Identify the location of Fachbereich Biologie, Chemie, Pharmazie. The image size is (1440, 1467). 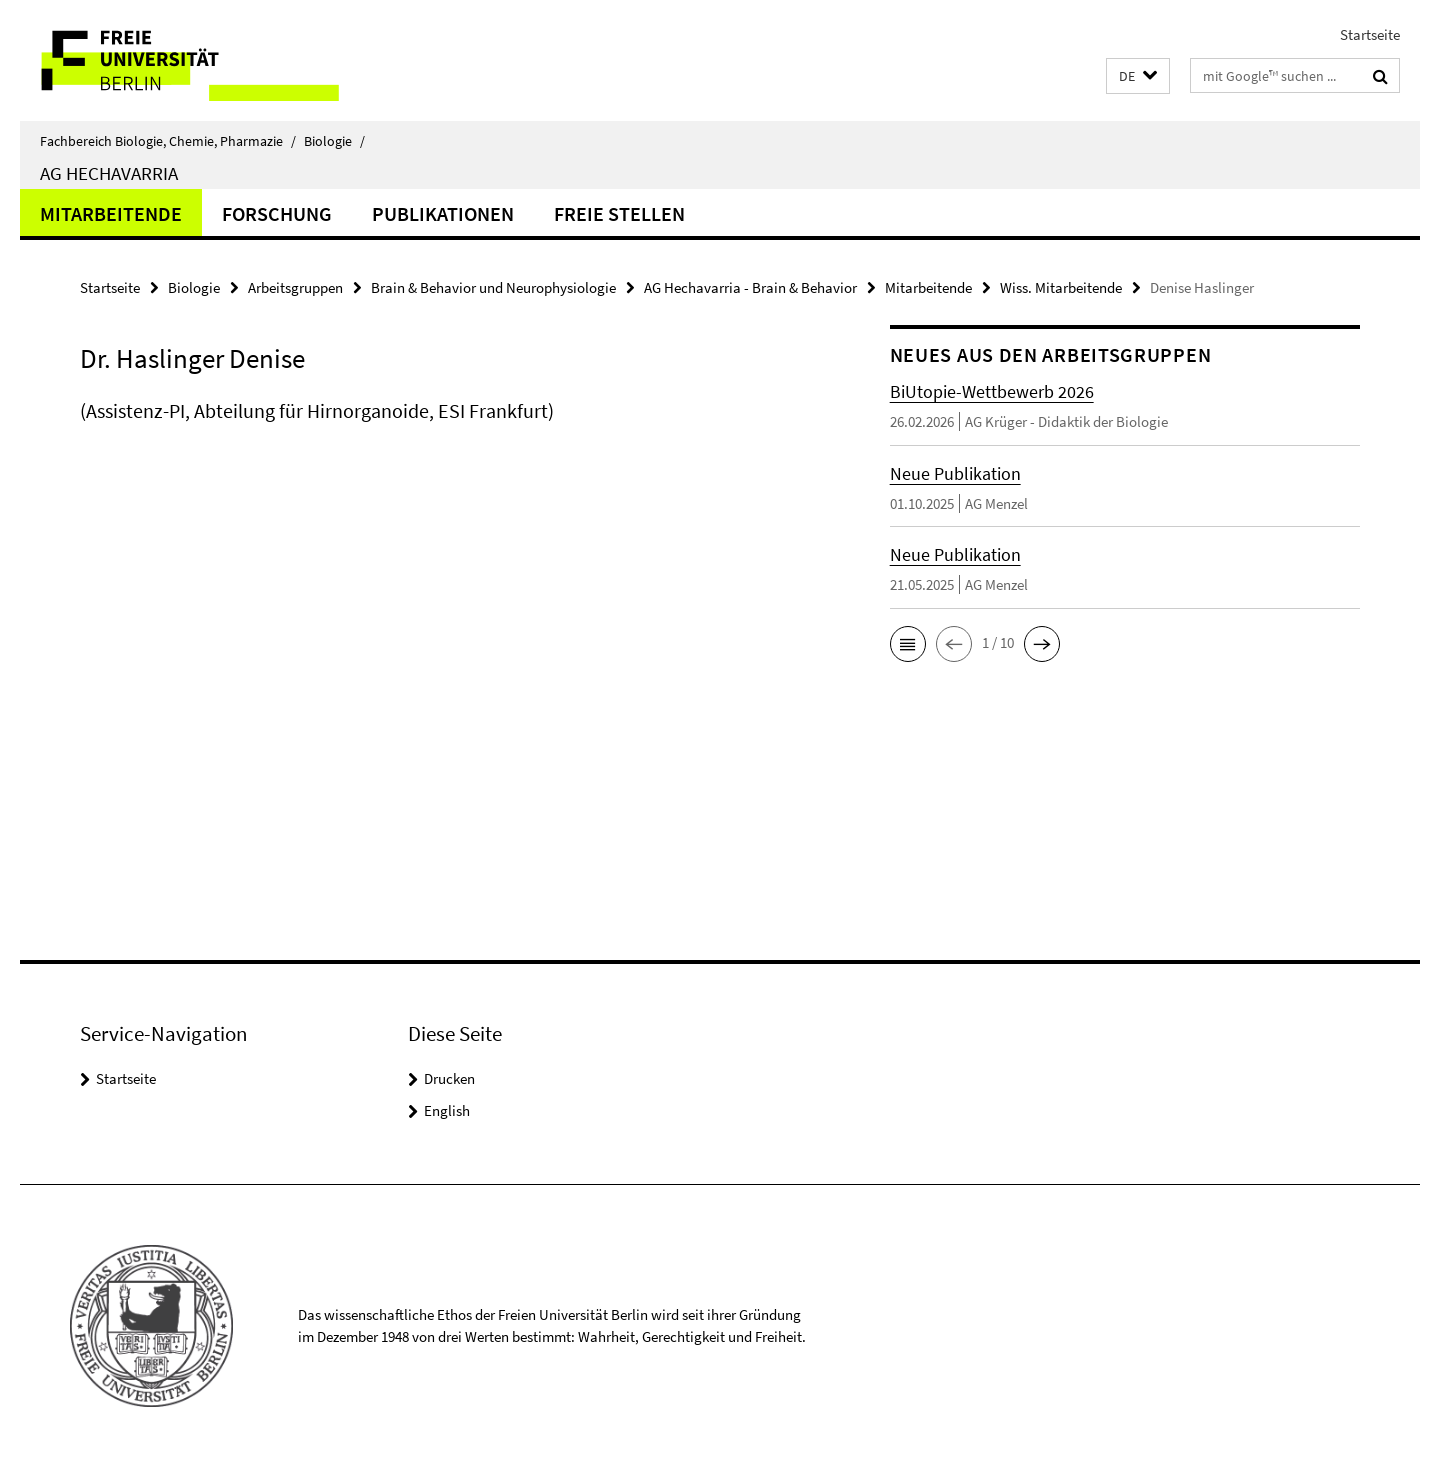
(168, 141).